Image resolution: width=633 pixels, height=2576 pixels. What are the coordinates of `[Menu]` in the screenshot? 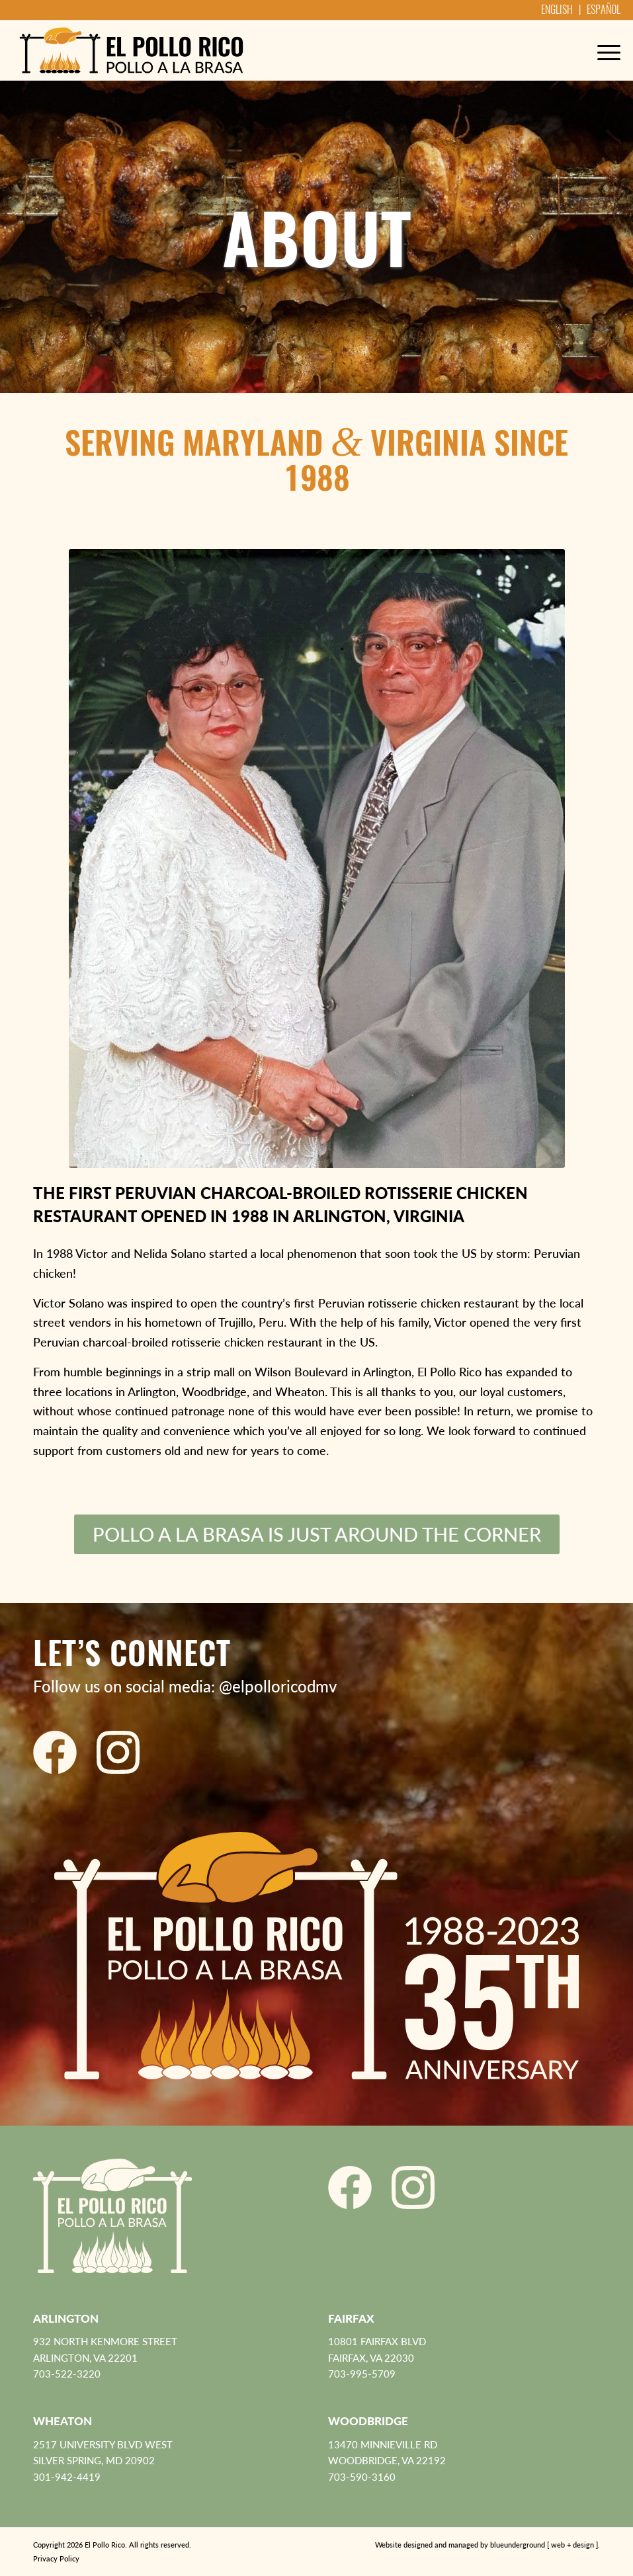 It's located at (602, 50).